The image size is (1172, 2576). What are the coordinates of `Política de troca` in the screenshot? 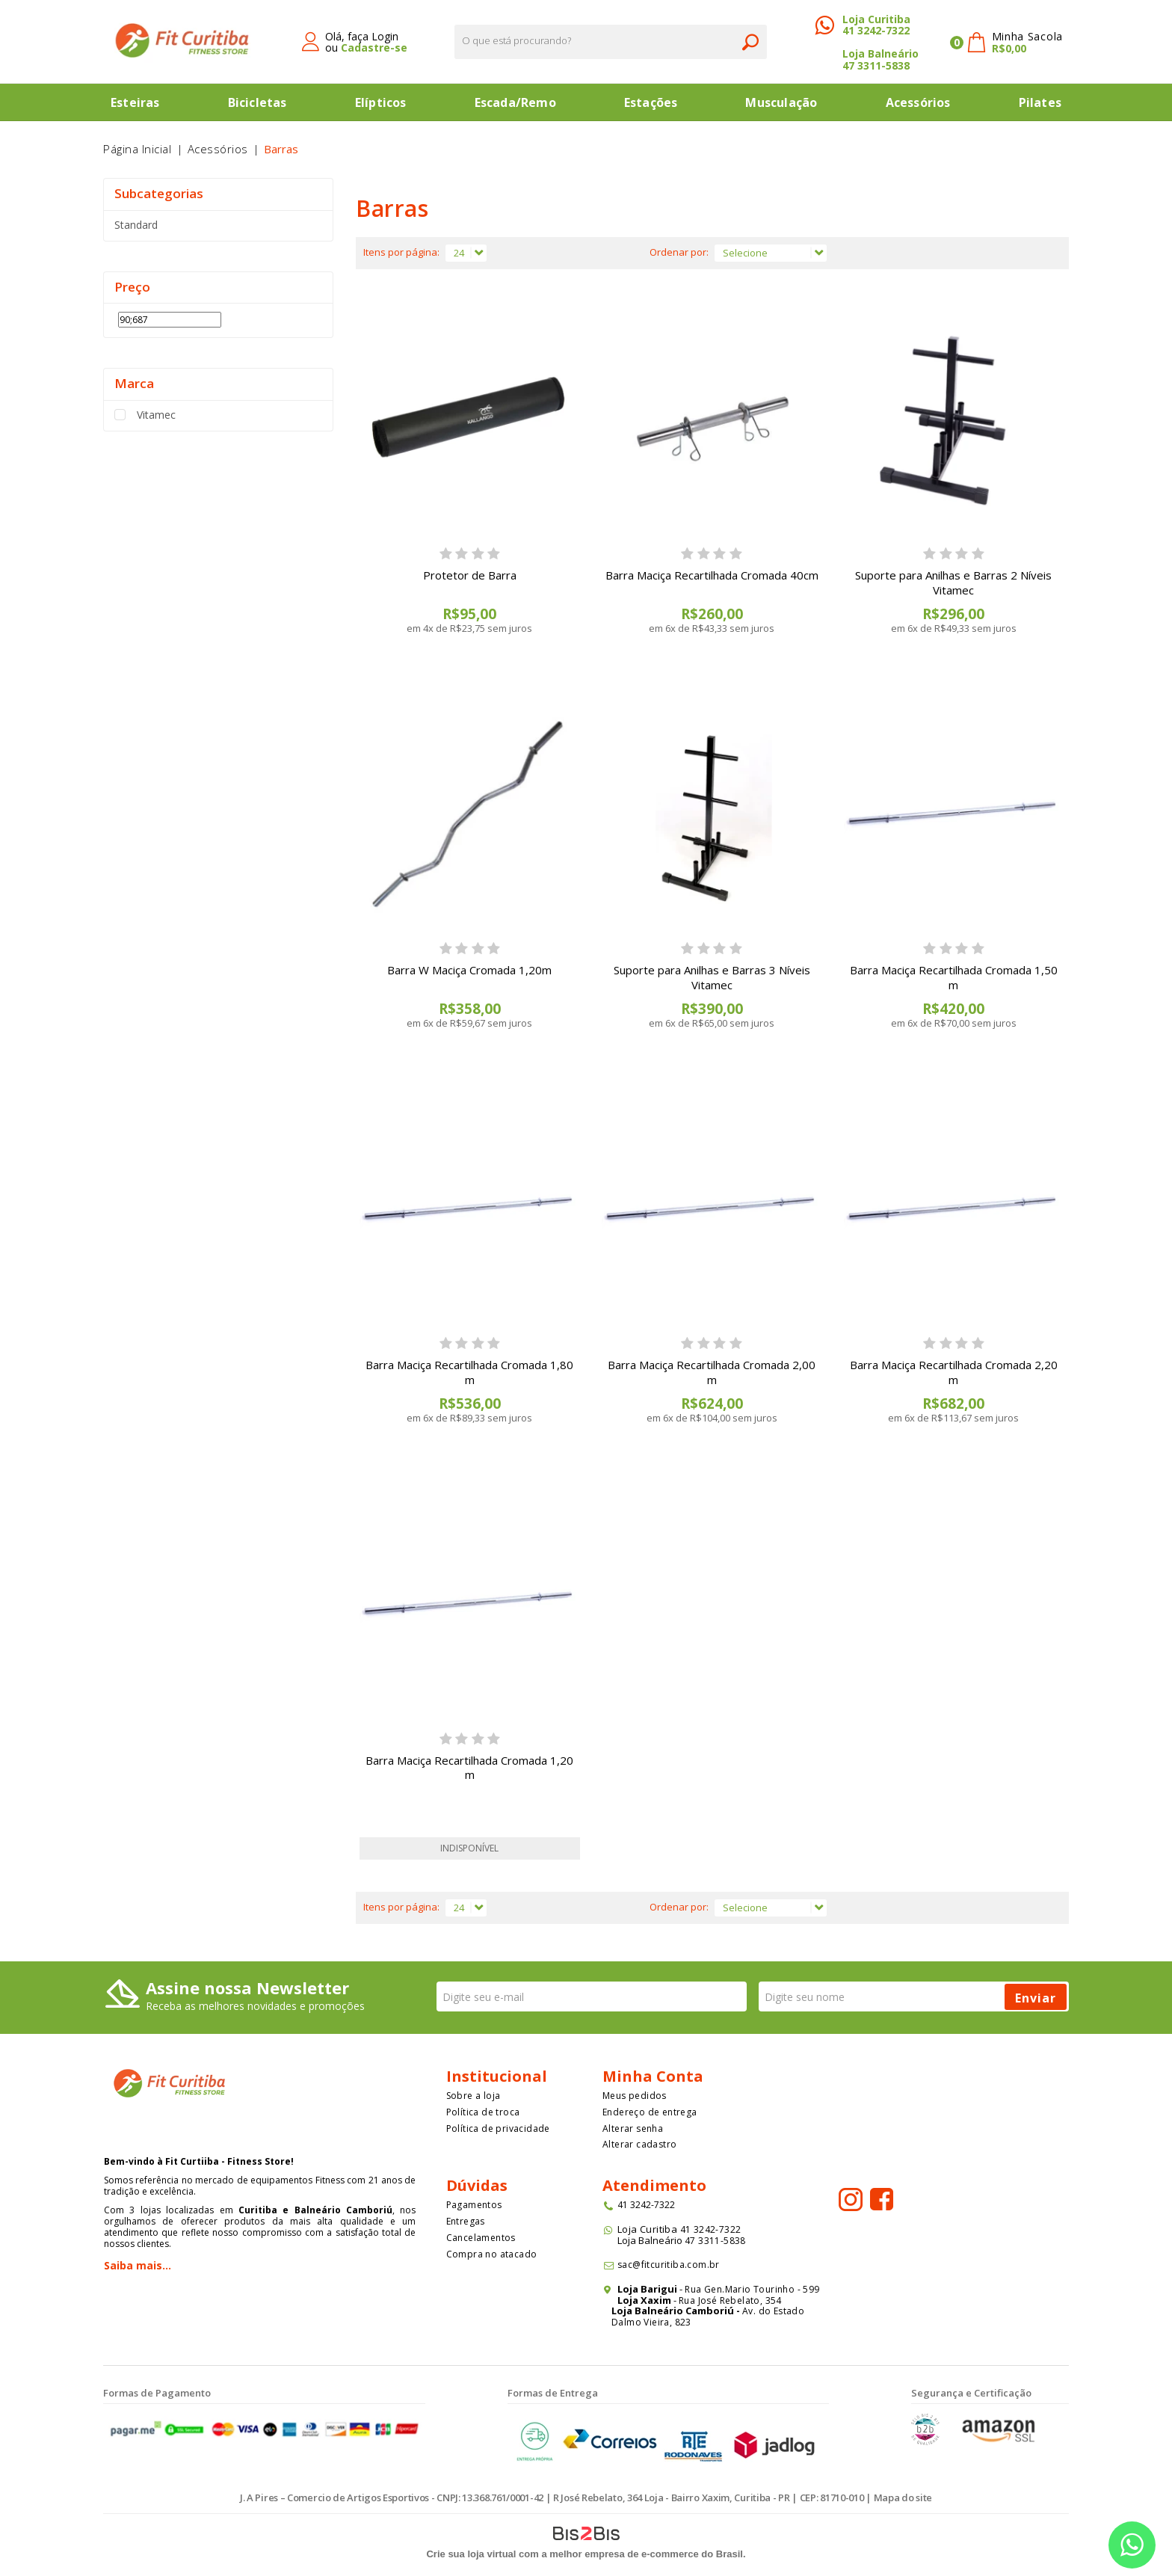 It's located at (483, 2112).